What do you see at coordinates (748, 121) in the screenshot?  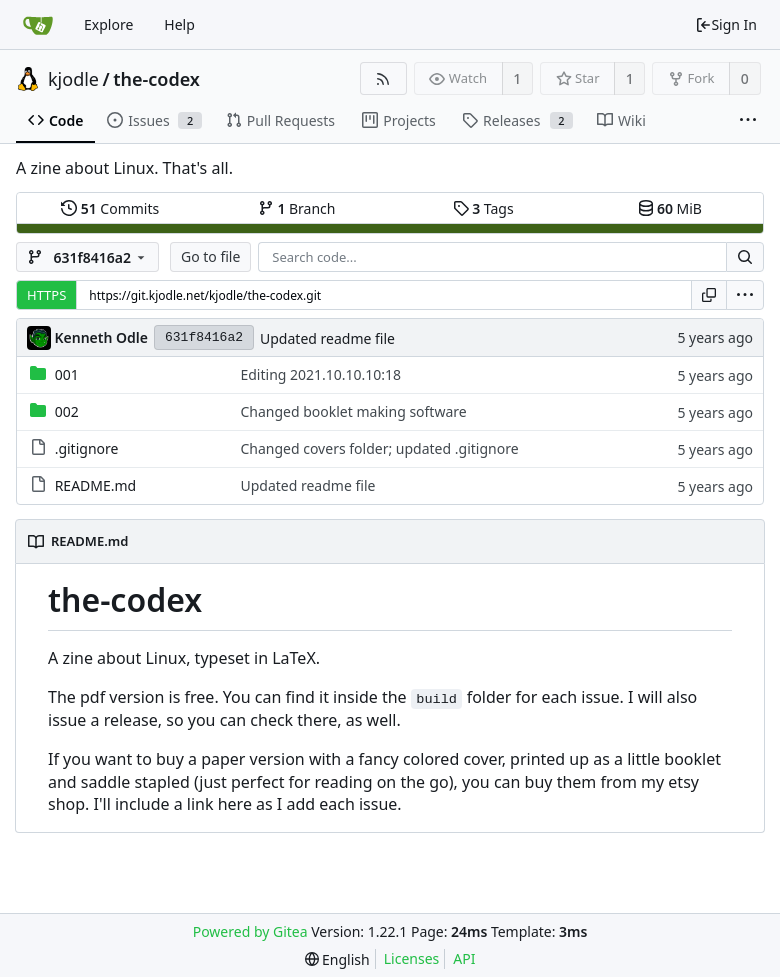 I see `[More items]` at bounding box center [748, 121].